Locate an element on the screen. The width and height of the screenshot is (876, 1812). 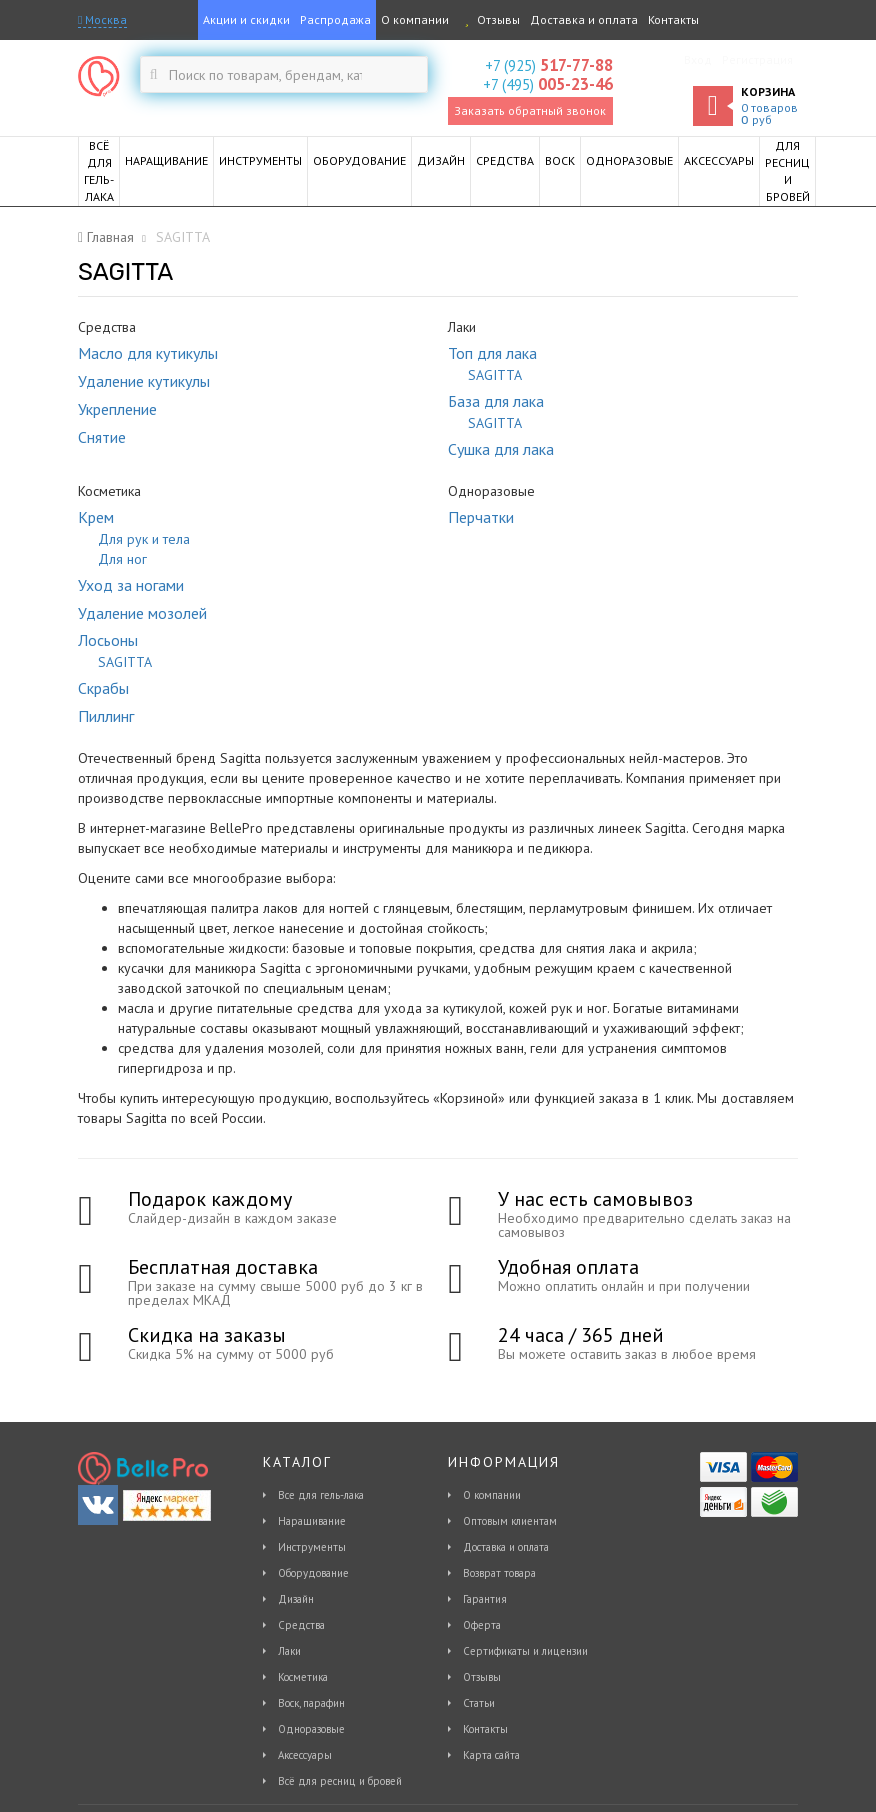
Сушка для лака is located at coordinates (501, 449).